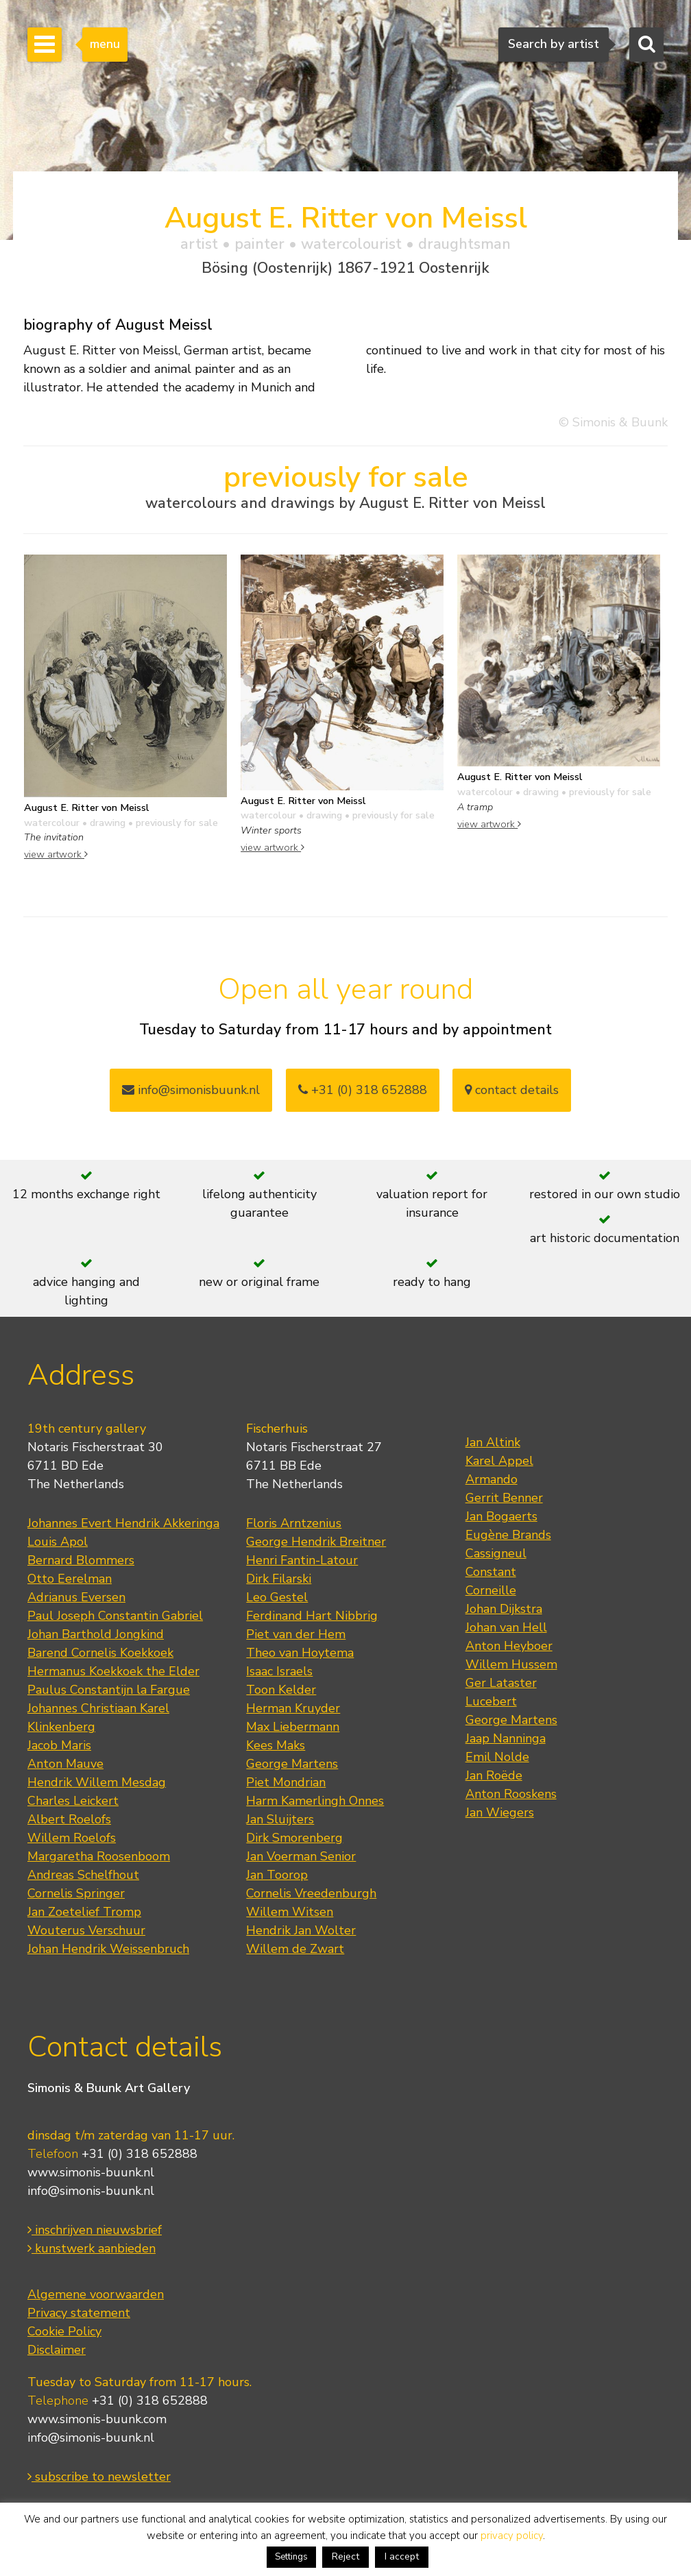 This screenshot has height=2576, width=691. I want to click on Johan Dijkstra, so click(503, 1609).